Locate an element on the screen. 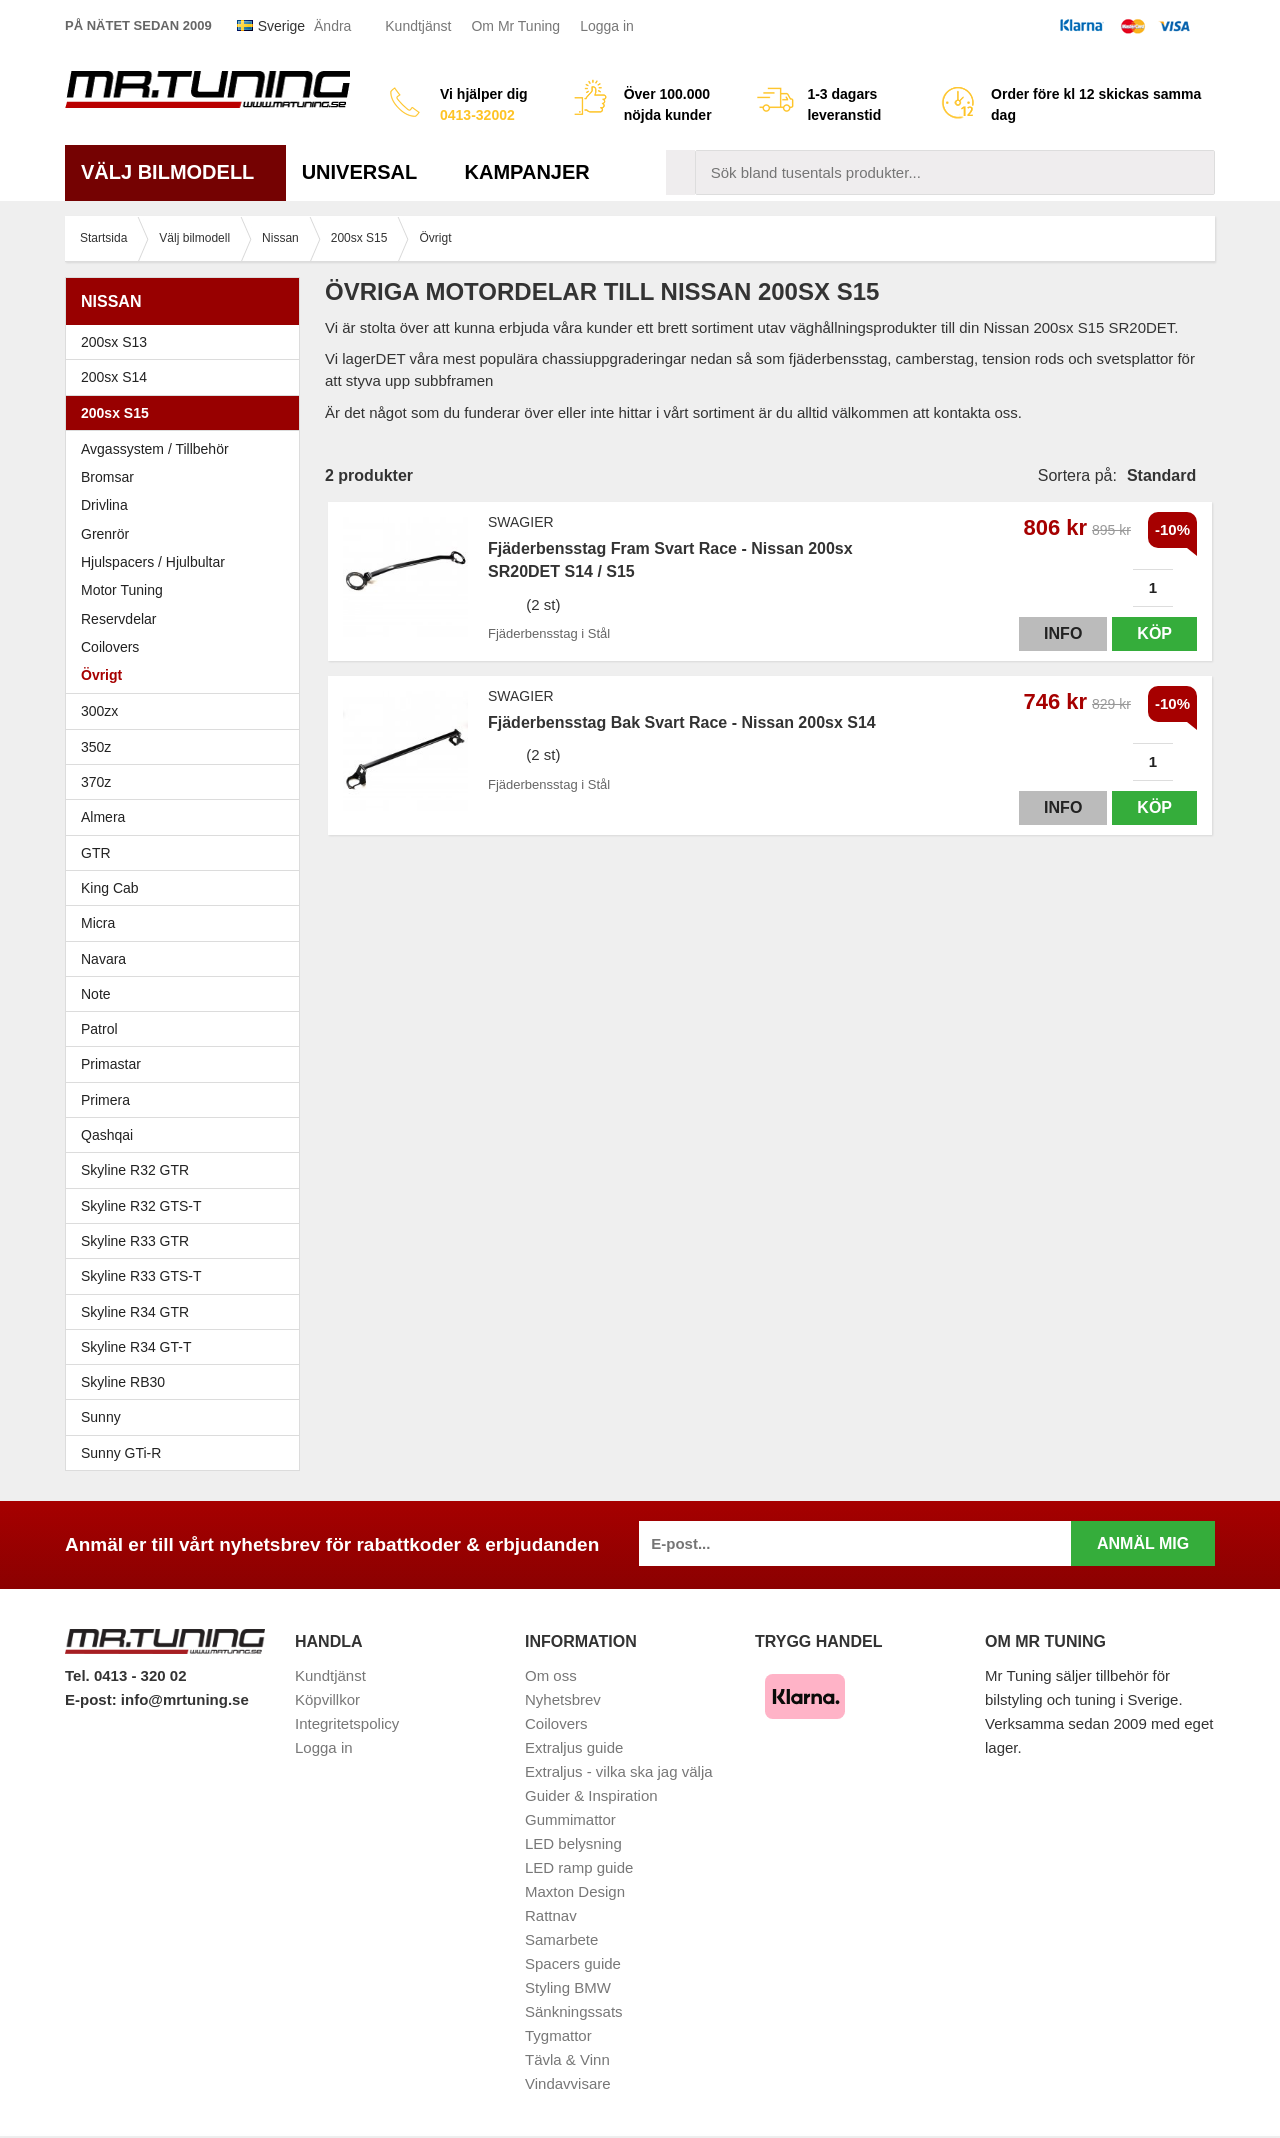 This screenshot has height=2138, width=1280. Ändra is located at coordinates (332, 26).